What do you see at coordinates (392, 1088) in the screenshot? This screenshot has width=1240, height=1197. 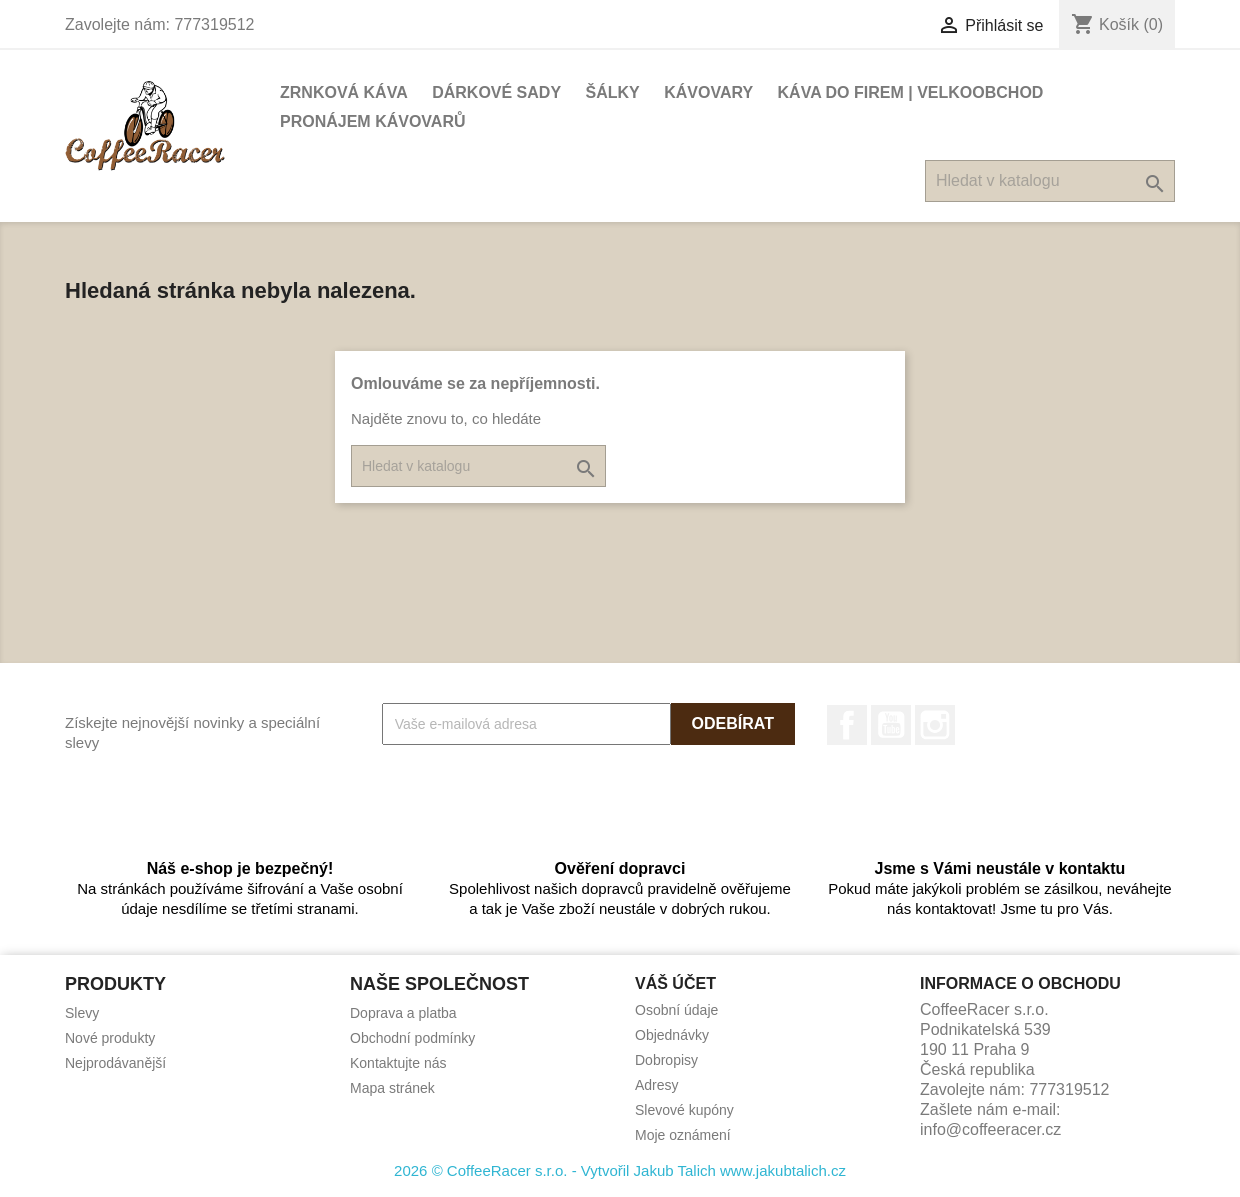 I see `Mapa stránek` at bounding box center [392, 1088].